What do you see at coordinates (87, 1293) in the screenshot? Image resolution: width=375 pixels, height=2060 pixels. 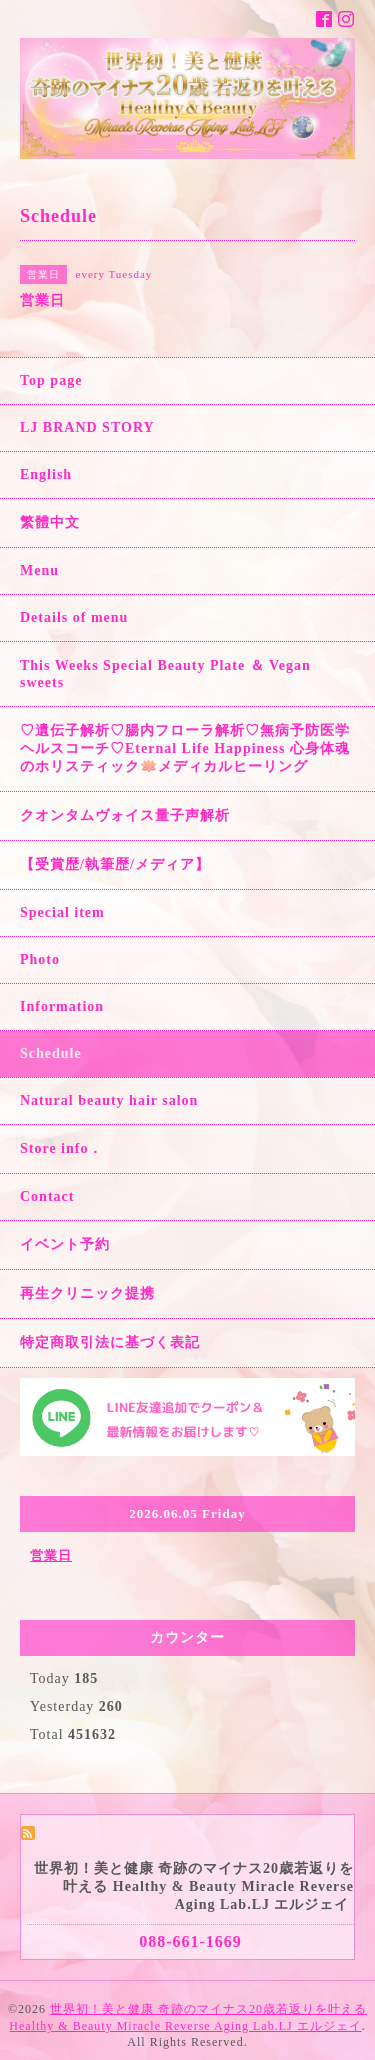 I see `再生クリニック提携` at bounding box center [87, 1293].